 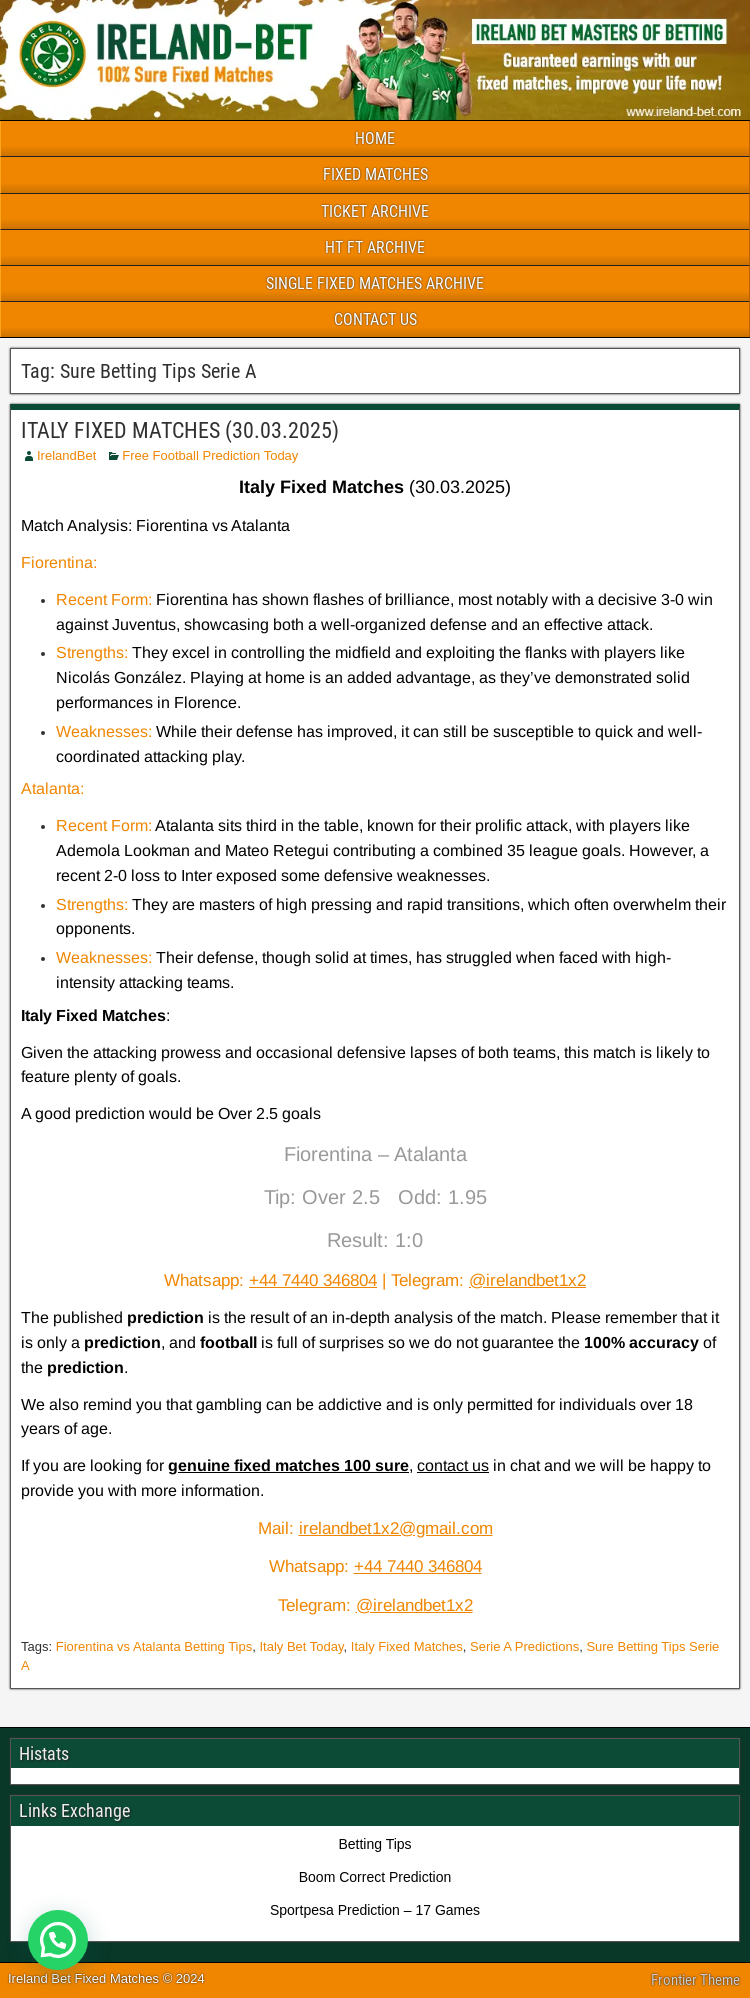 I want to click on HOME, so click(x=375, y=138).